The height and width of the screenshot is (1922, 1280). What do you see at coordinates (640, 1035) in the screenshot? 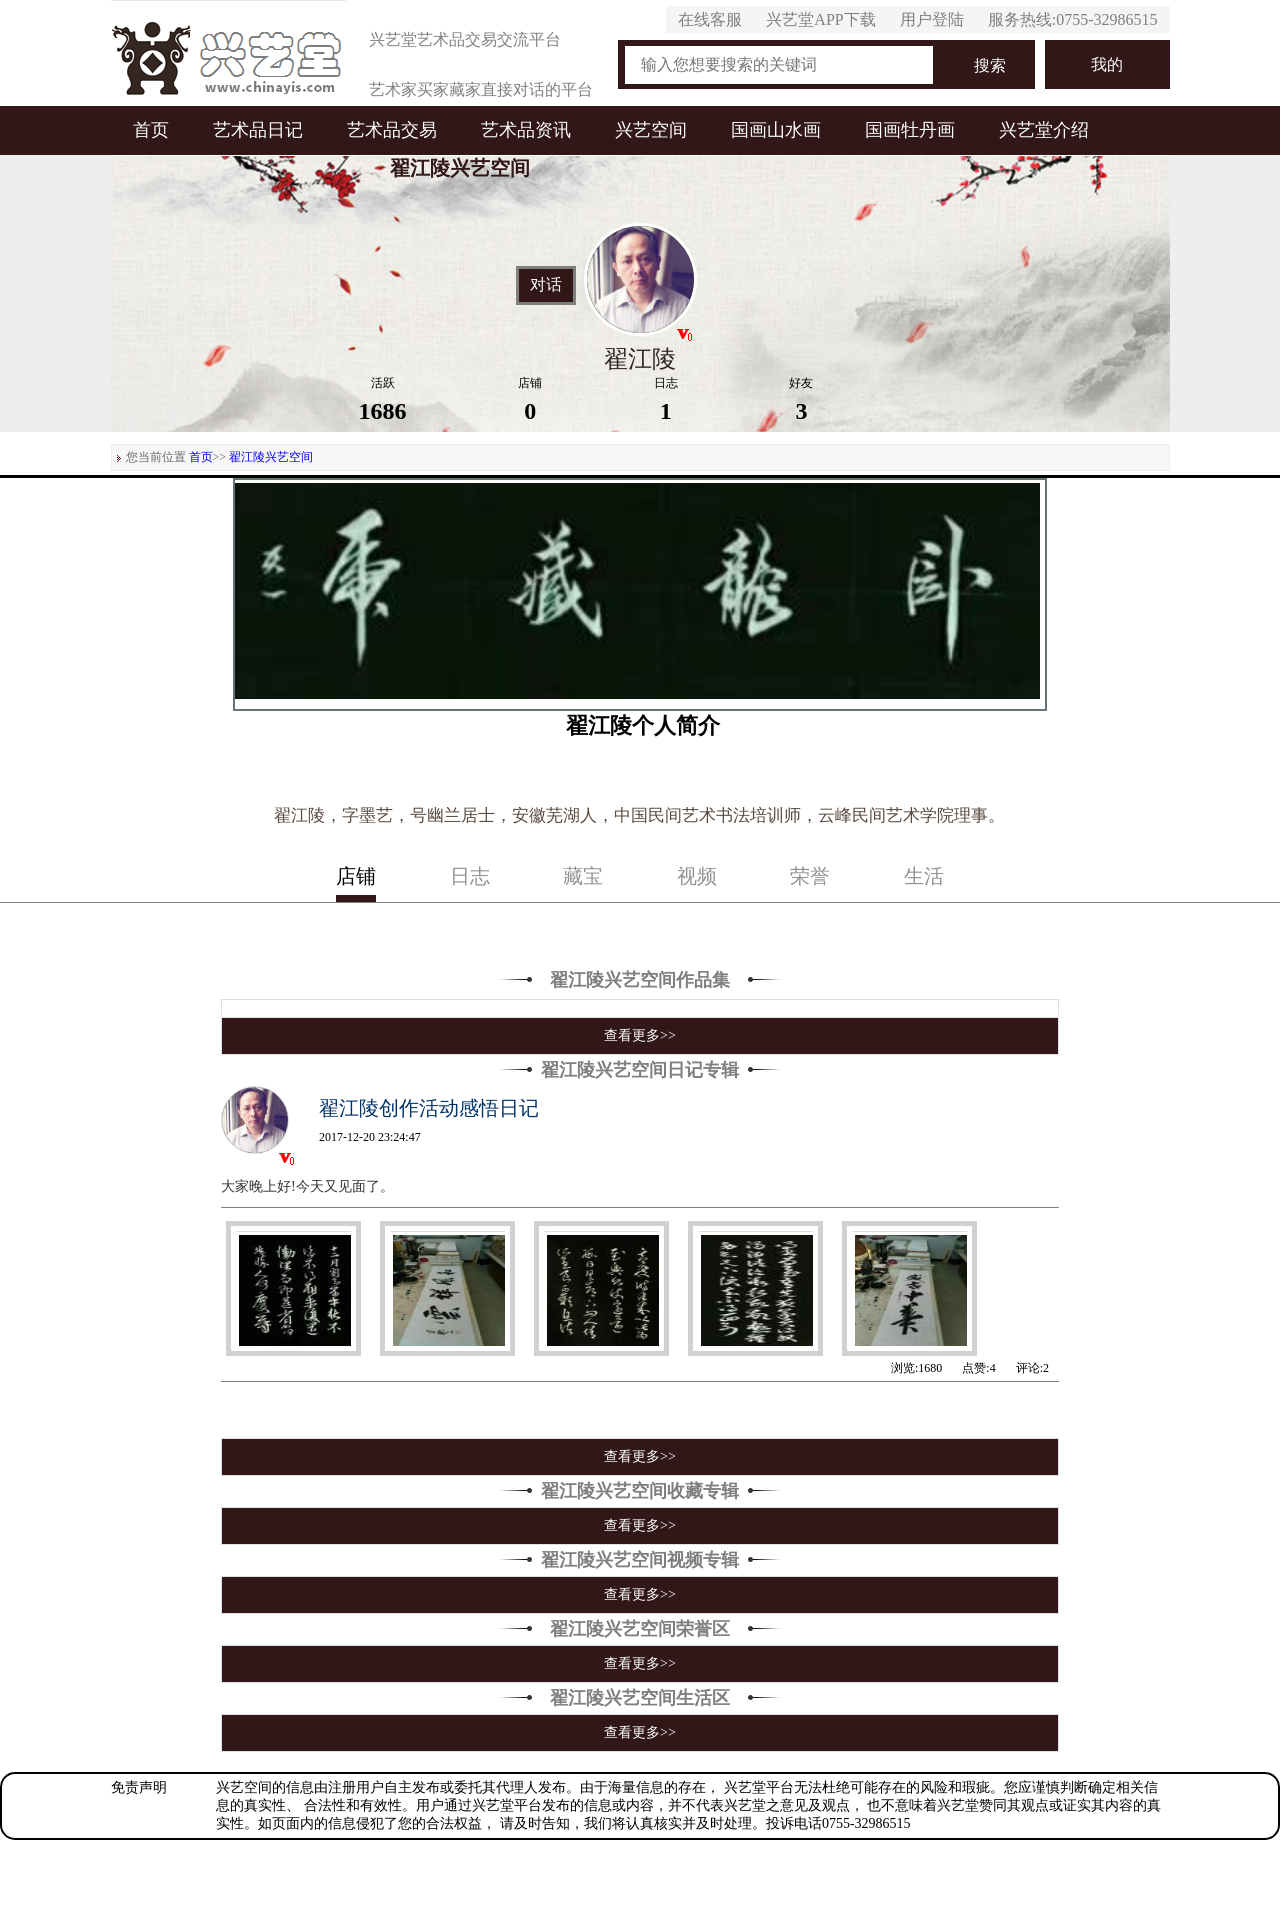
I see `查看更多>>` at bounding box center [640, 1035].